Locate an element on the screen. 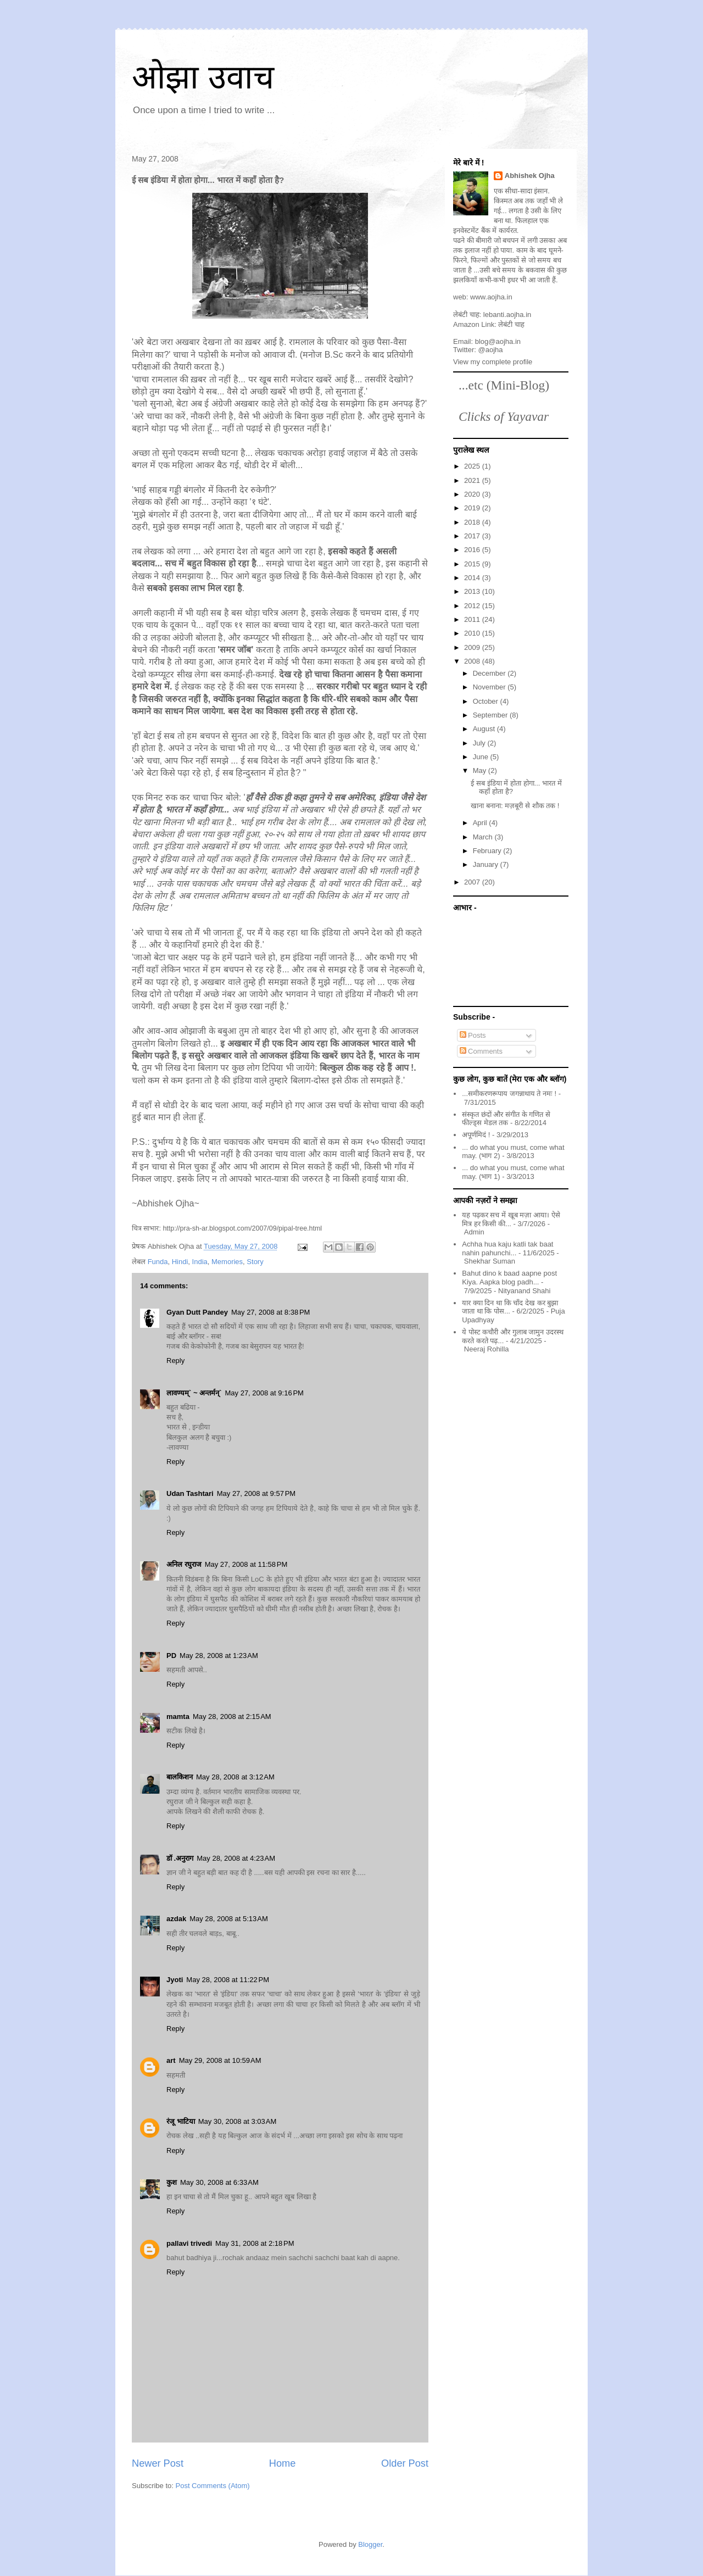 Image resolution: width=703 pixels, height=2576 pixels. @aojha is located at coordinates (490, 350).